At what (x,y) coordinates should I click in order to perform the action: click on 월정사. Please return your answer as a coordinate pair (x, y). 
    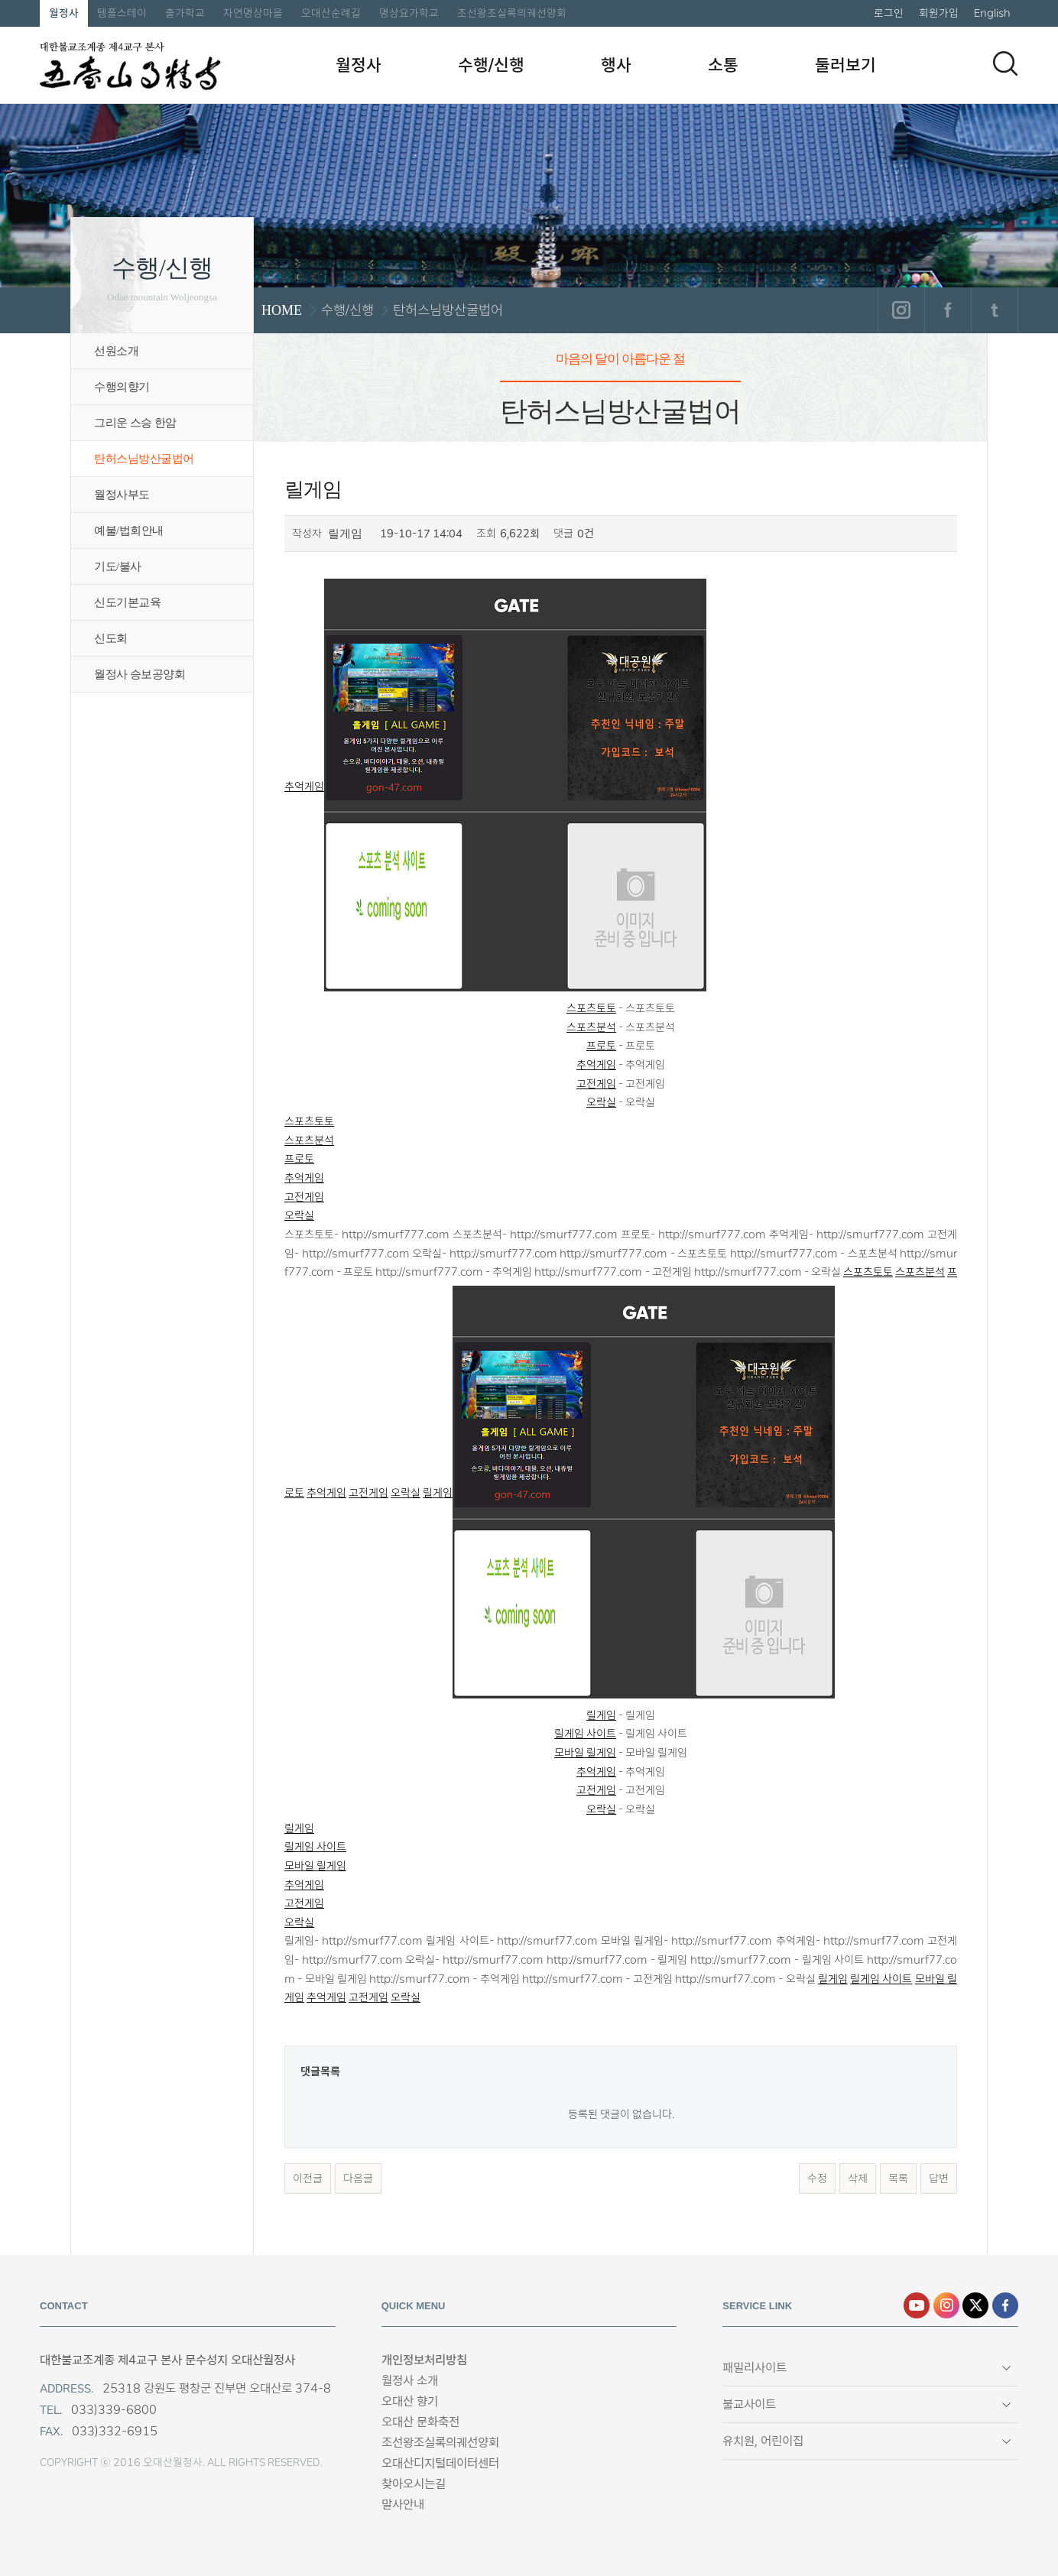
    Looking at the image, I should click on (64, 13).